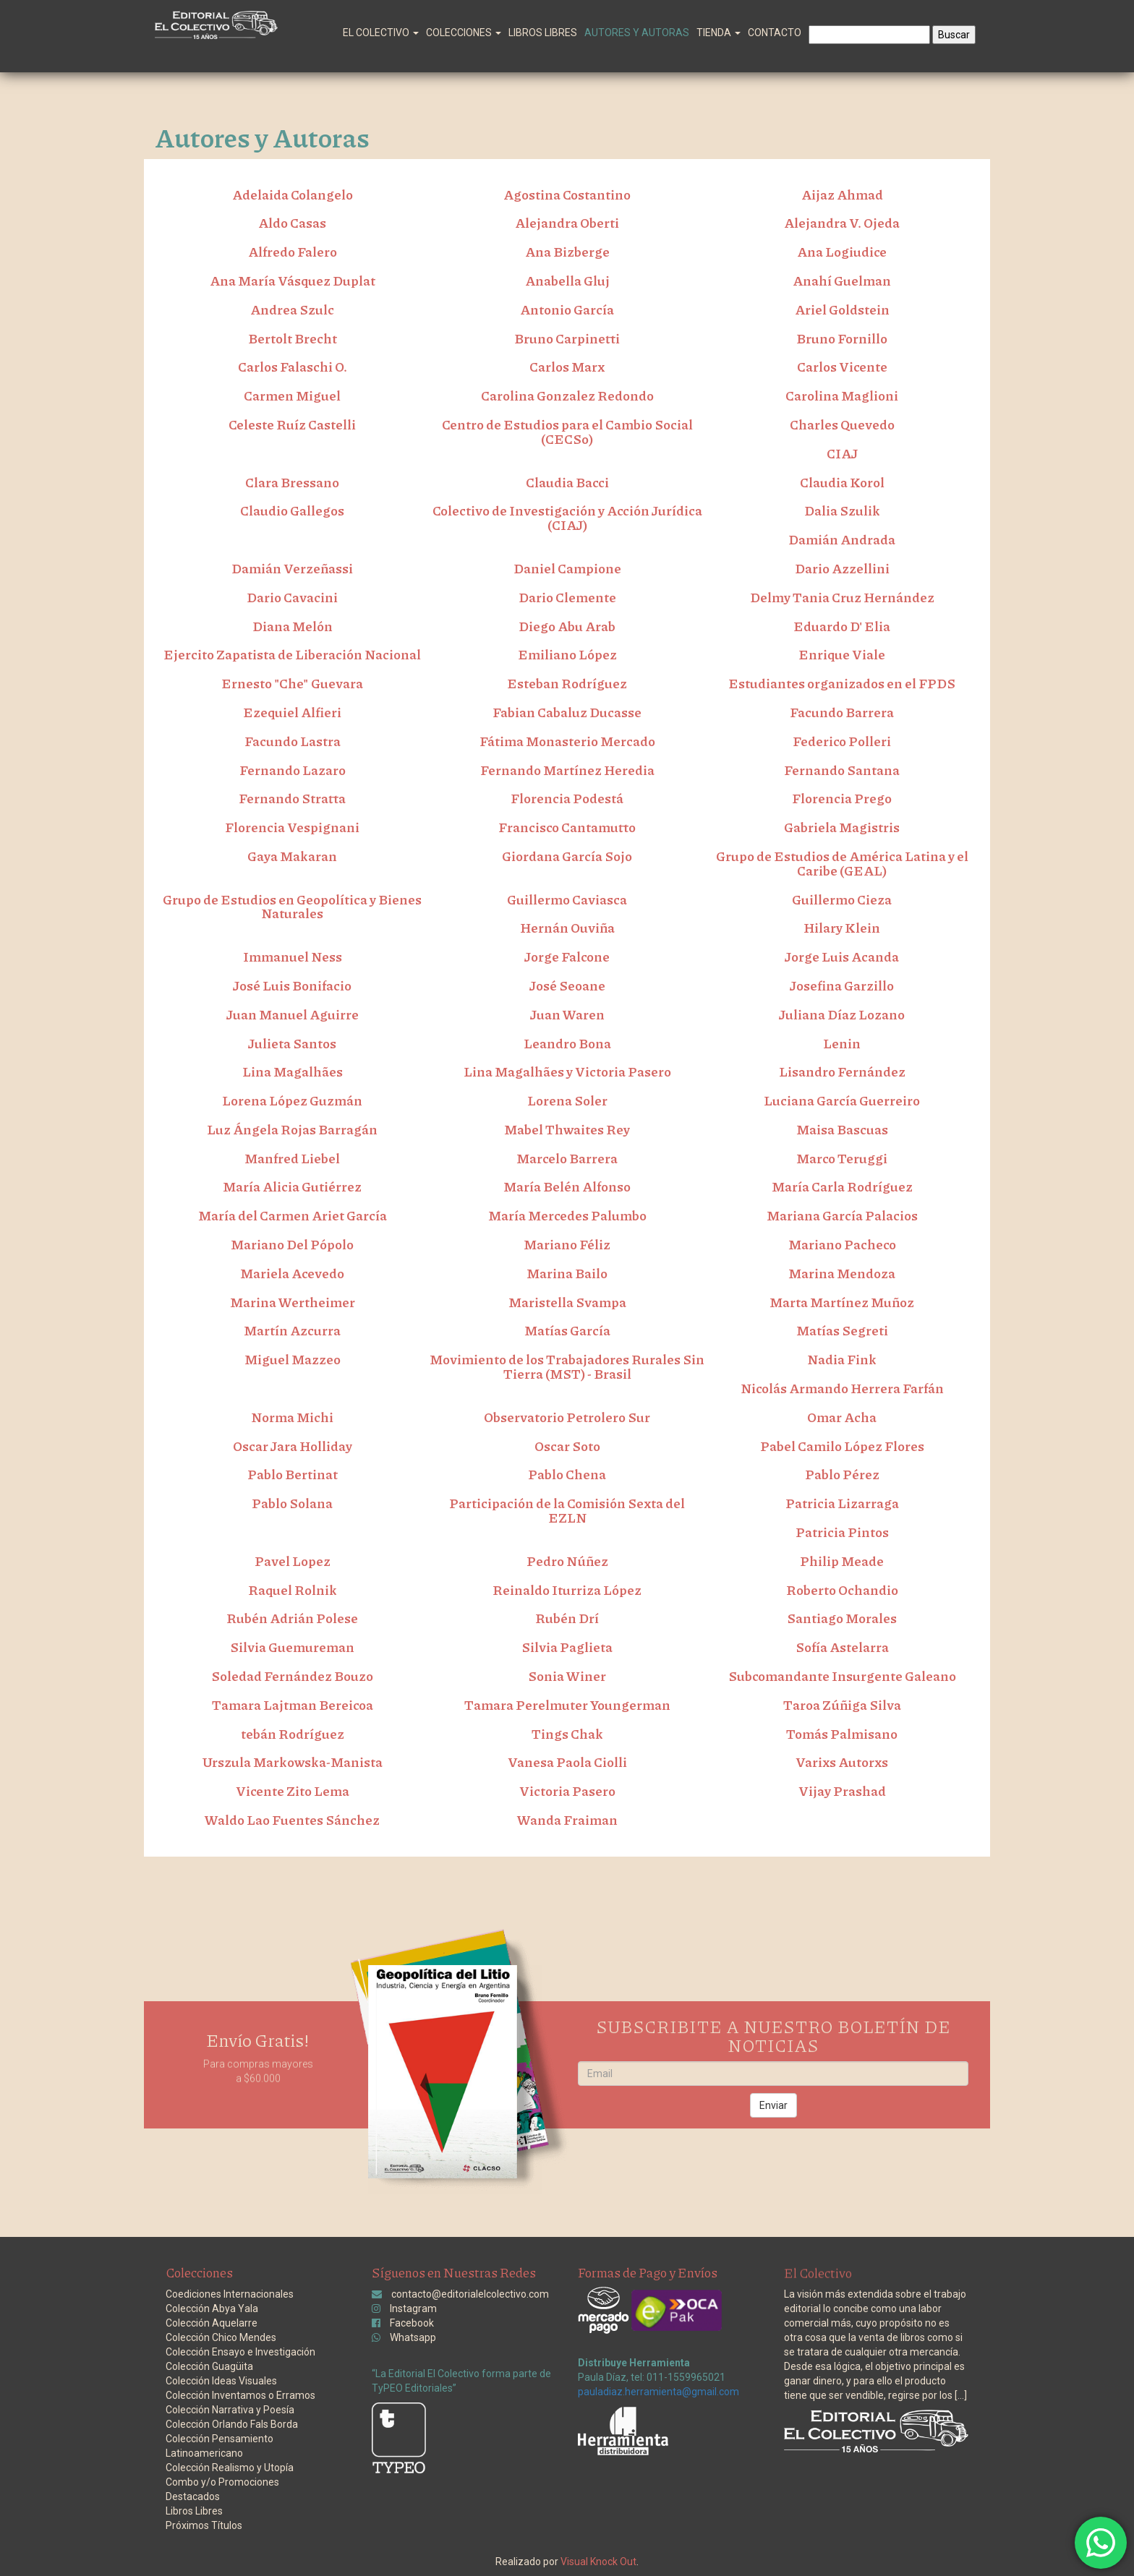 Image resolution: width=1134 pixels, height=2576 pixels. What do you see at coordinates (292, 1618) in the screenshot?
I see `Rubén Adrián Polese` at bounding box center [292, 1618].